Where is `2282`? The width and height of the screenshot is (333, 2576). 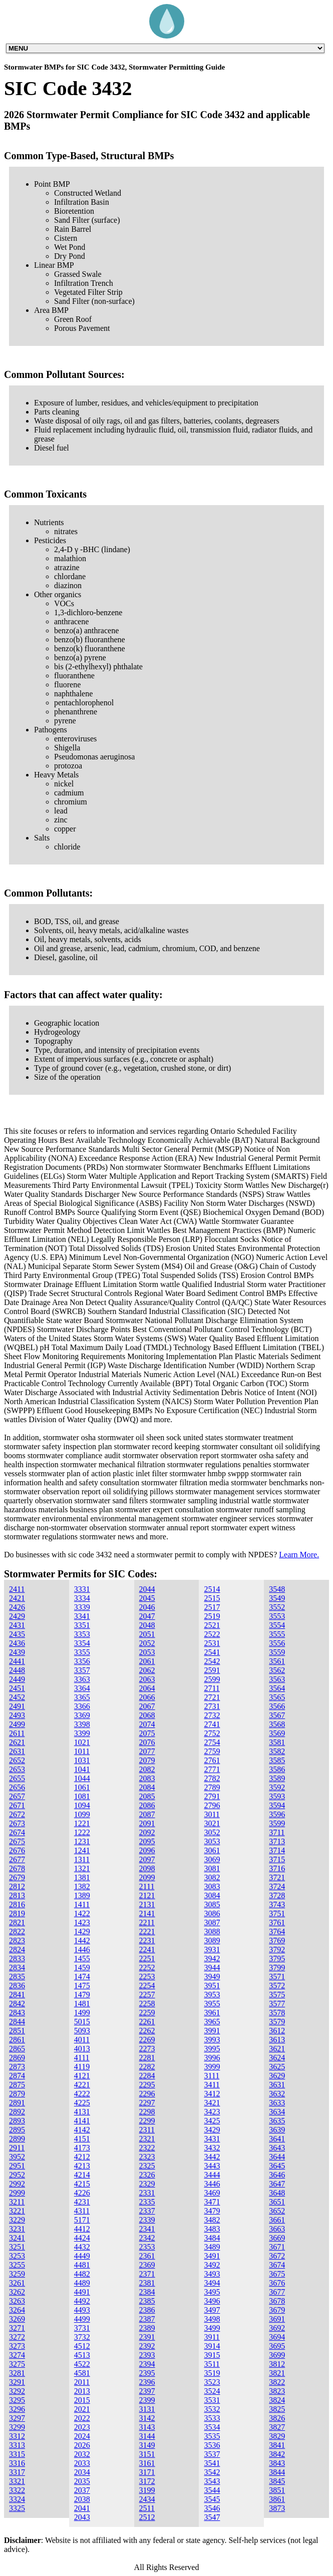 2282 is located at coordinates (147, 2066).